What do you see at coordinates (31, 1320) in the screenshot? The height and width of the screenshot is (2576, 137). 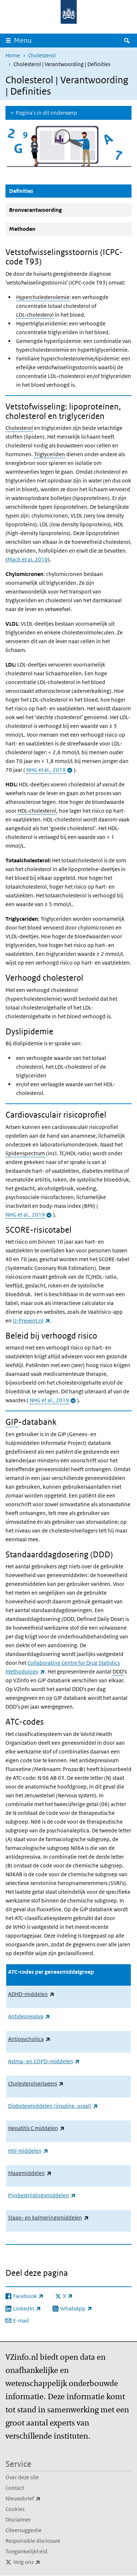 I see `U-Prevent.nl` at bounding box center [31, 1320].